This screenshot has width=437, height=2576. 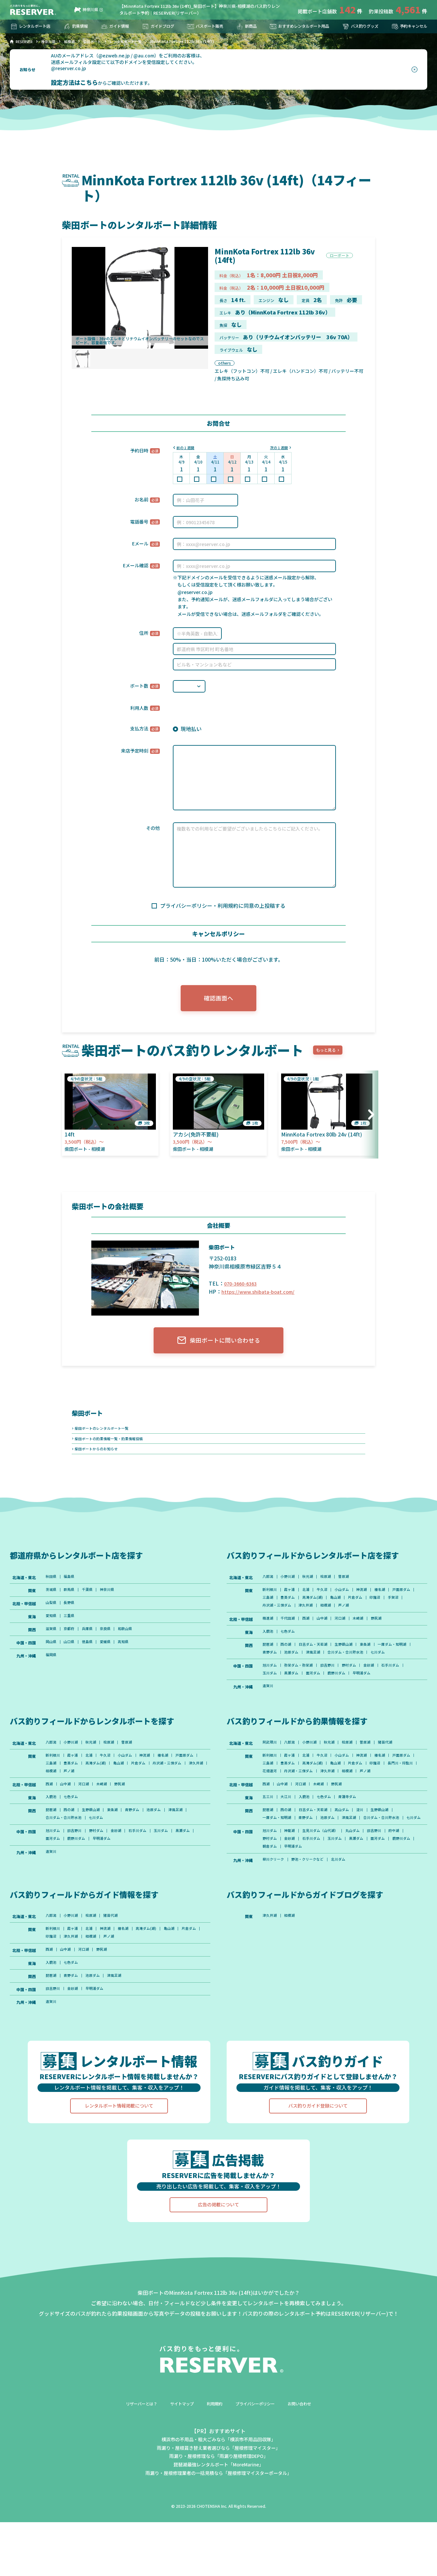 I want to click on 合川ダム・合川貯水池, so click(x=393, y=1669).